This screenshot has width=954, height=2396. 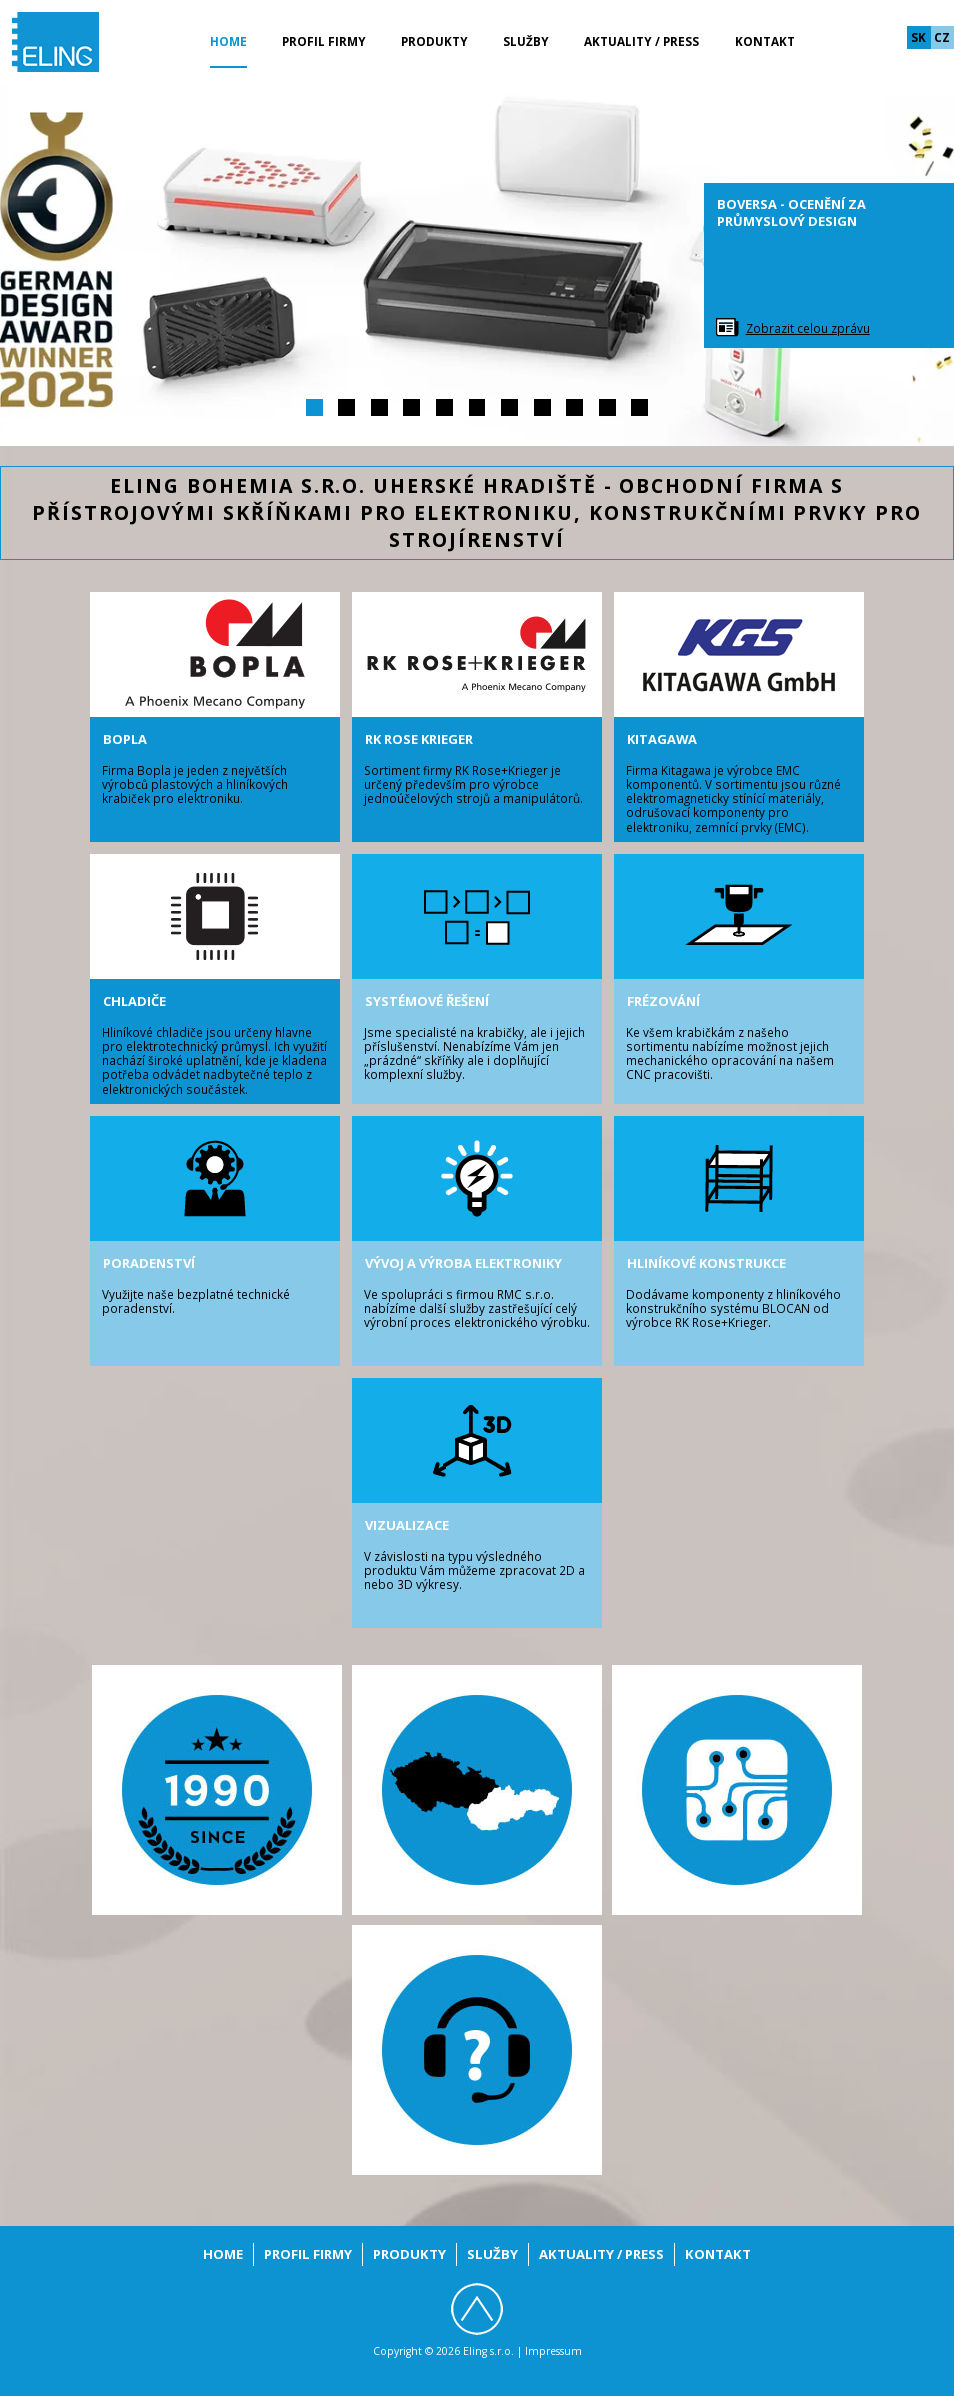 I want to click on Home, so click(x=228, y=41).